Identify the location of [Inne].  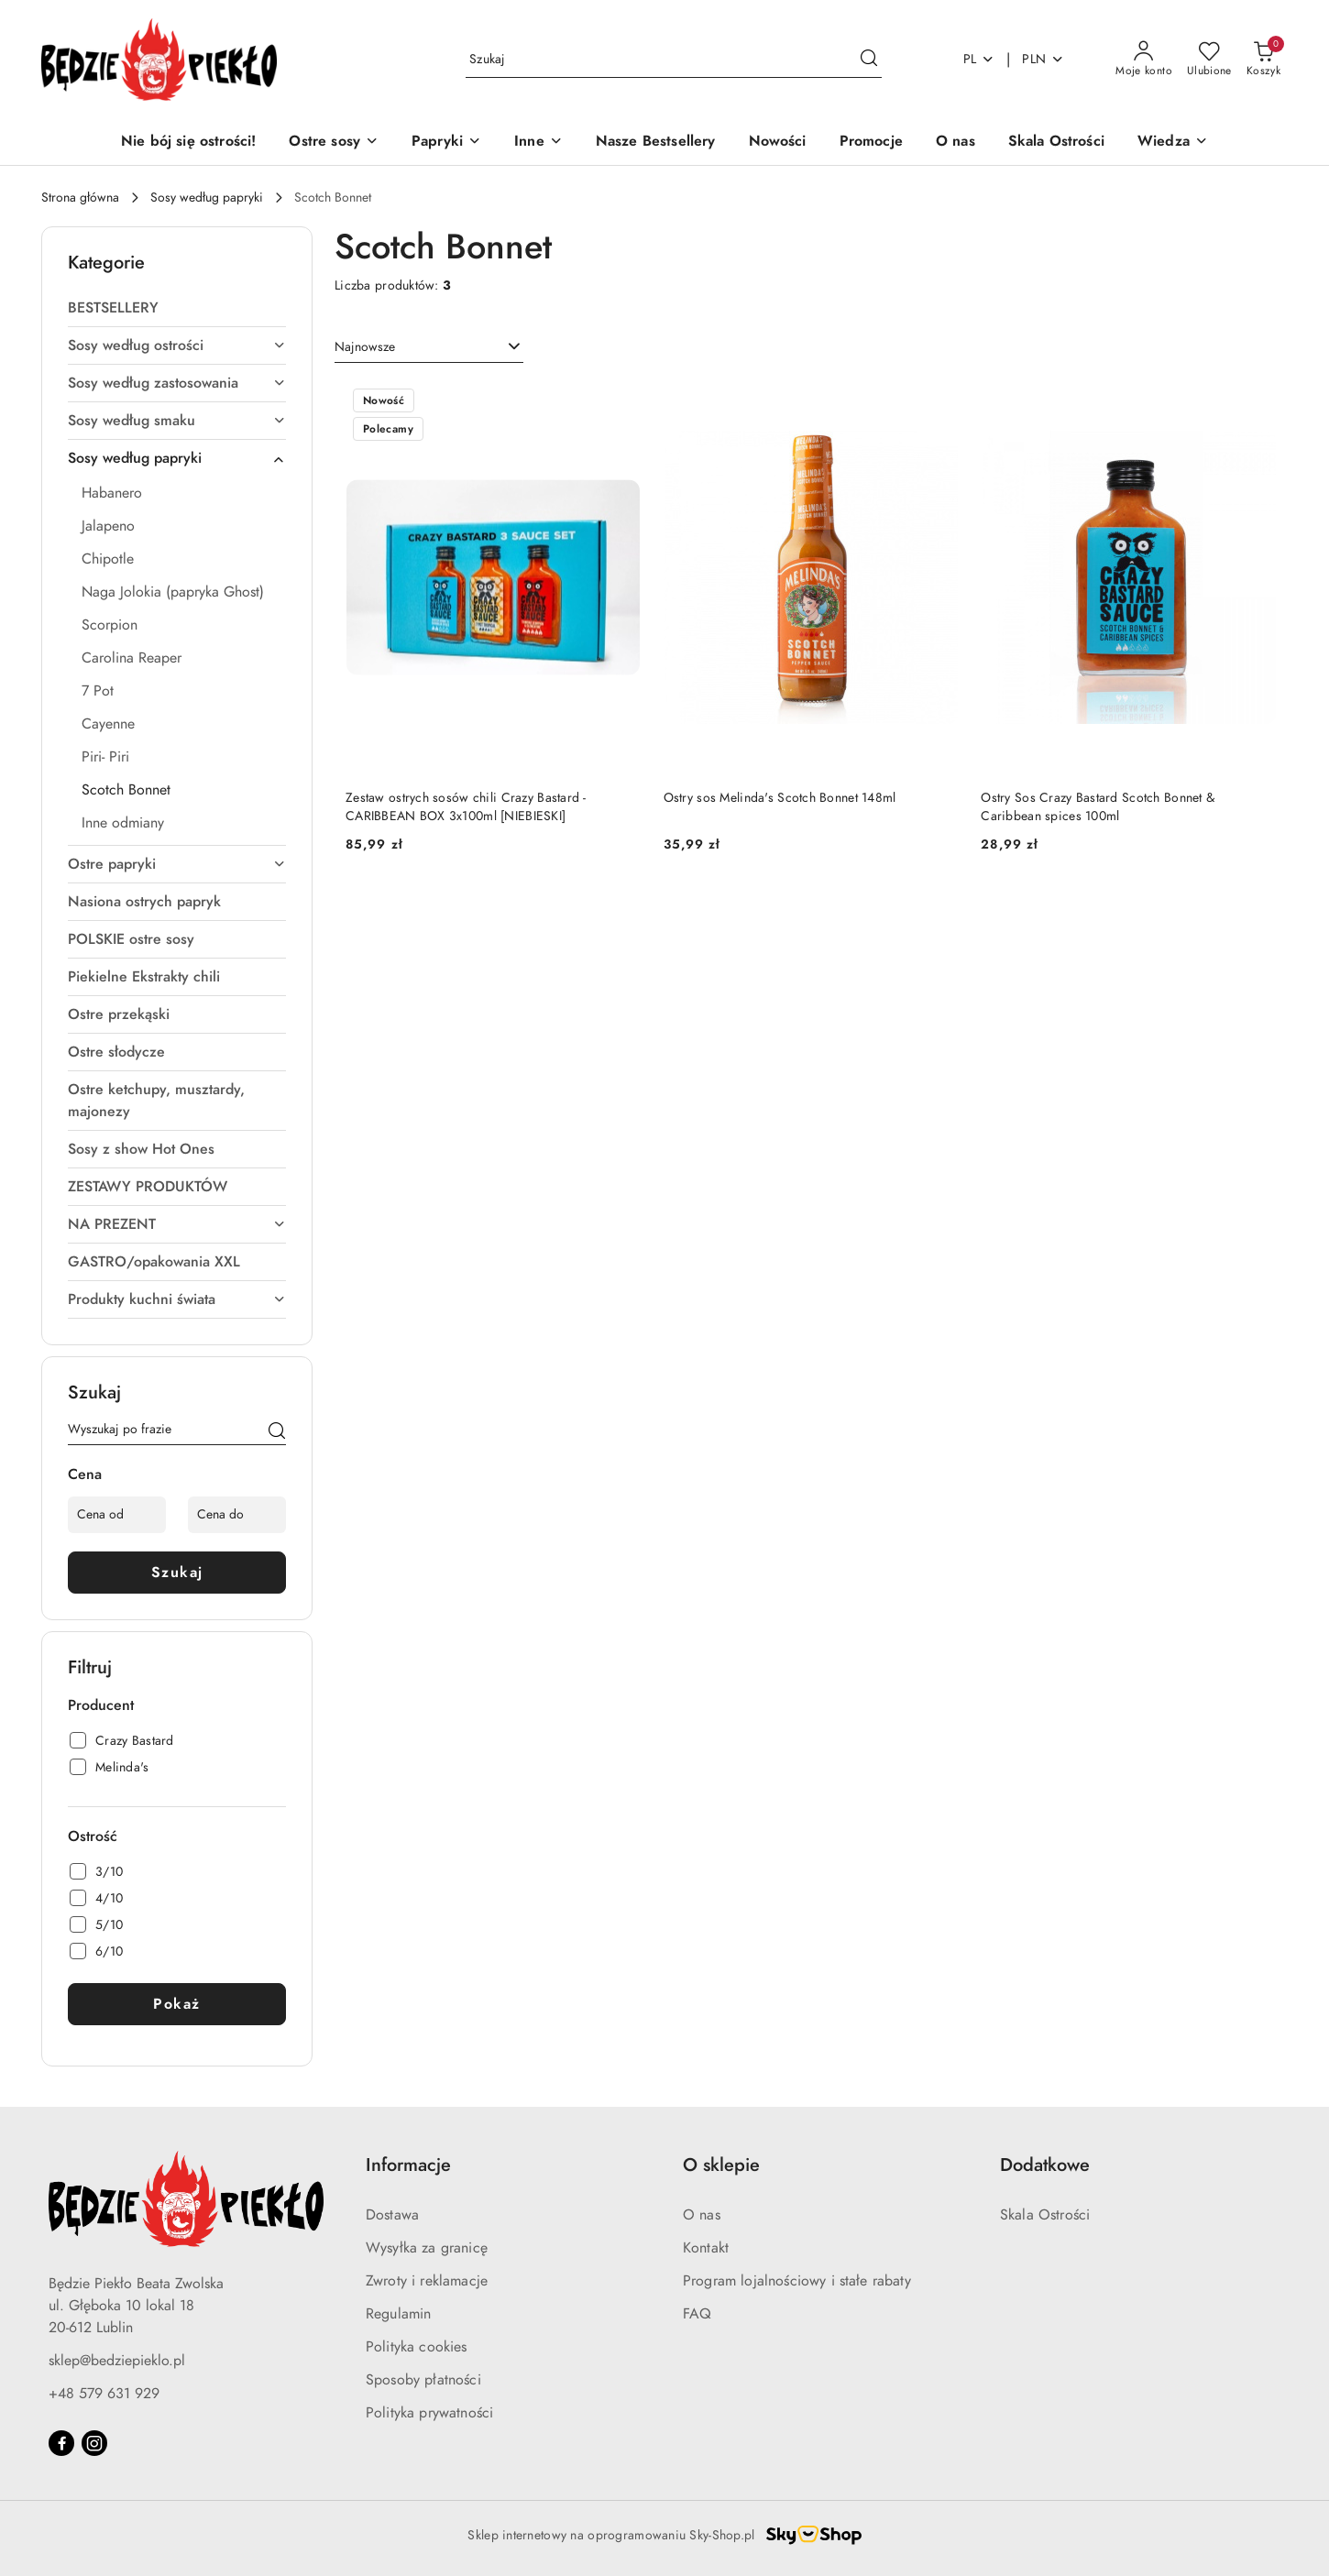
(538, 142).